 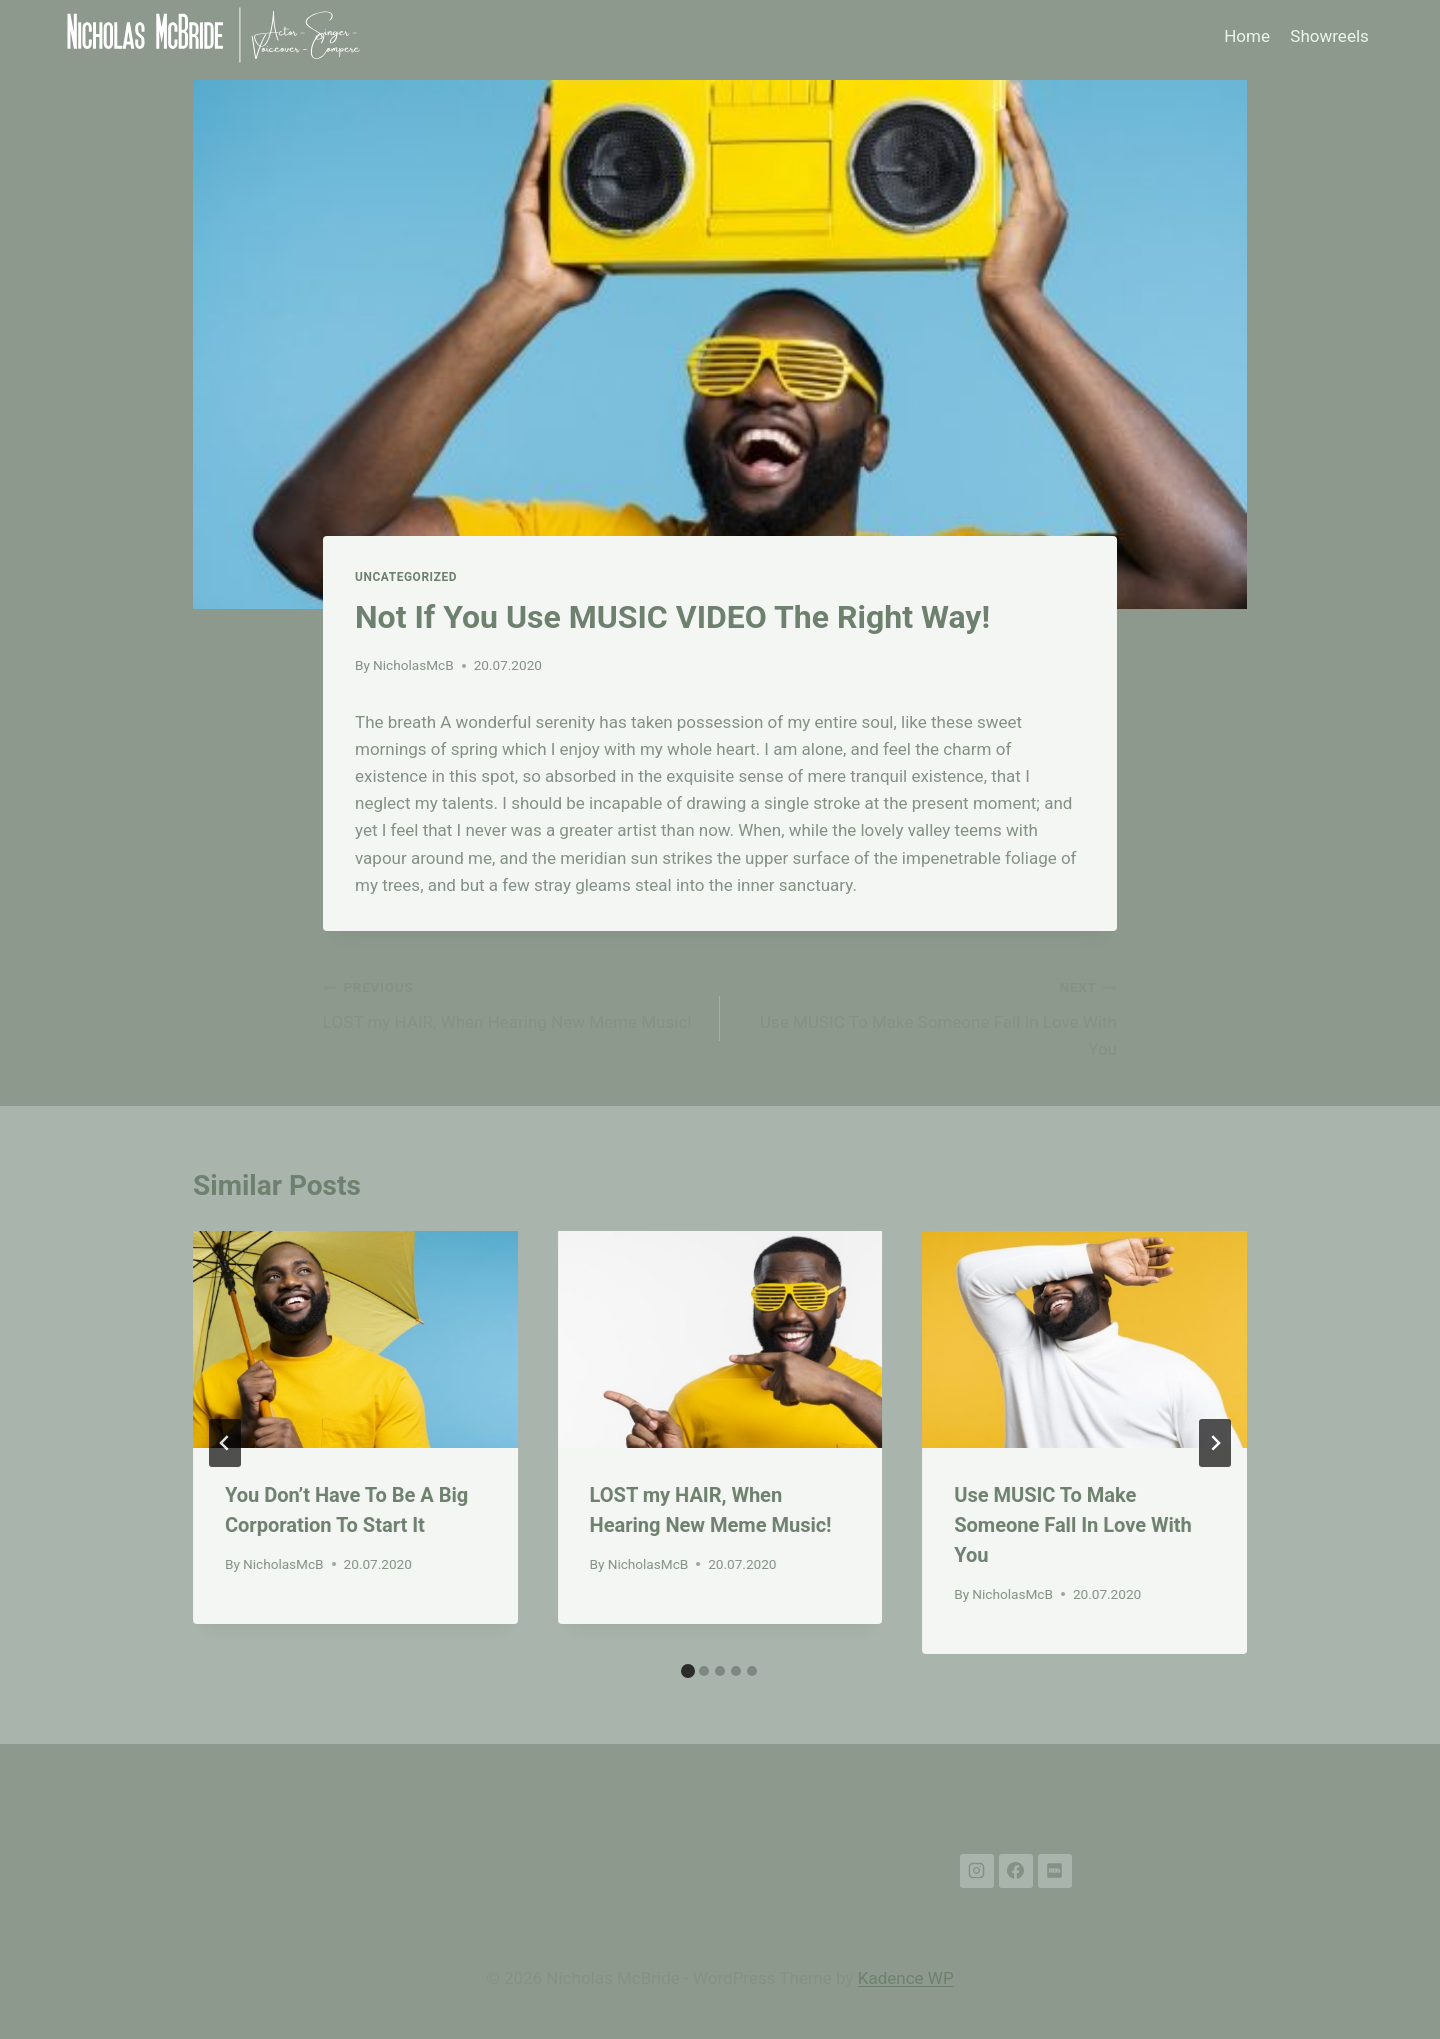 What do you see at coordinates (1247, 36) in the screenshot?
I see `Home` at bounding box center [1247, 36].